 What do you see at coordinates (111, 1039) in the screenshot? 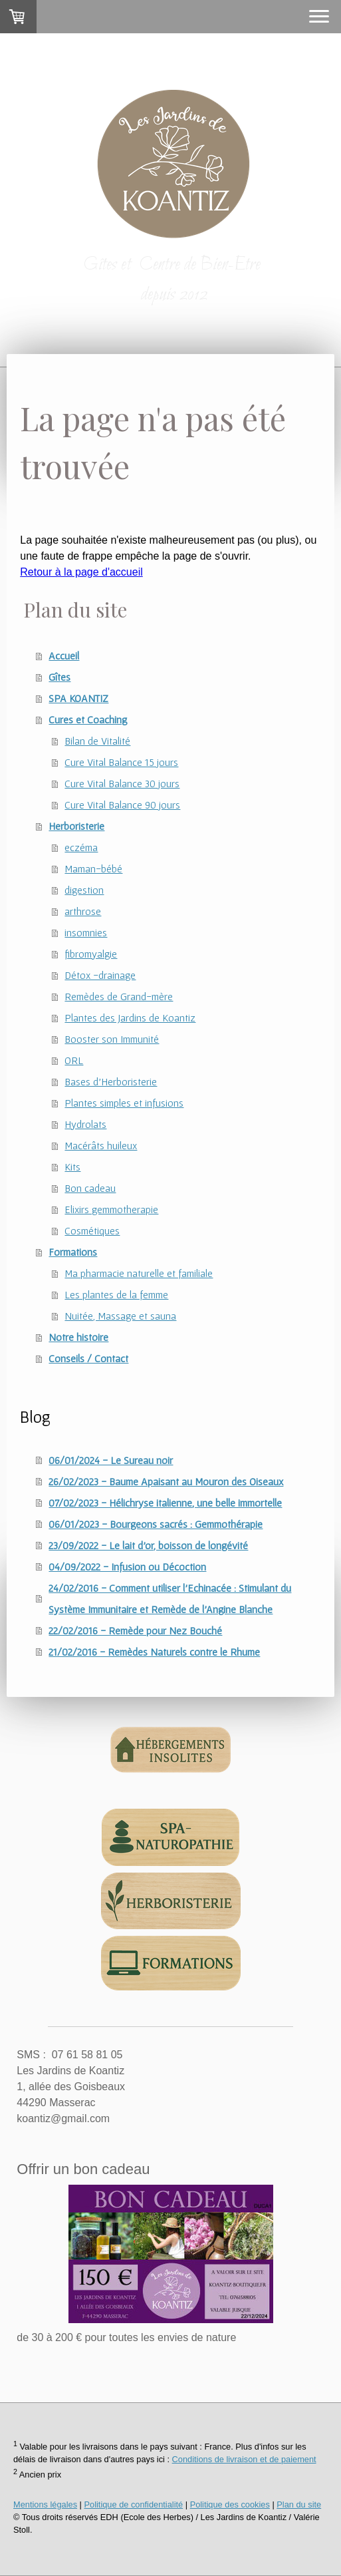
I see `Booster son Immunité` at bounding box center [111, 1039].